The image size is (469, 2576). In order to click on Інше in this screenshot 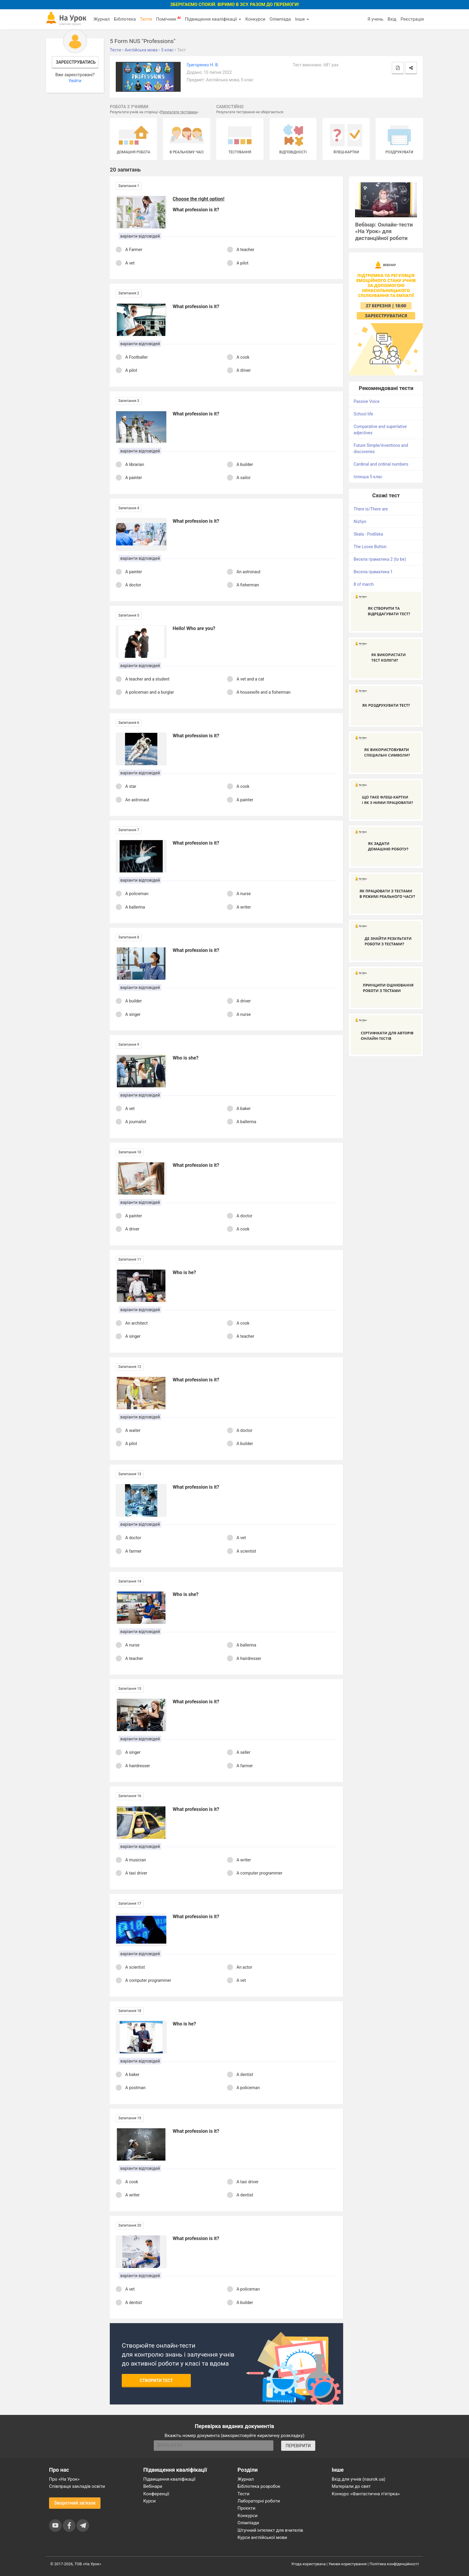, I will do `click(302, 19)`.